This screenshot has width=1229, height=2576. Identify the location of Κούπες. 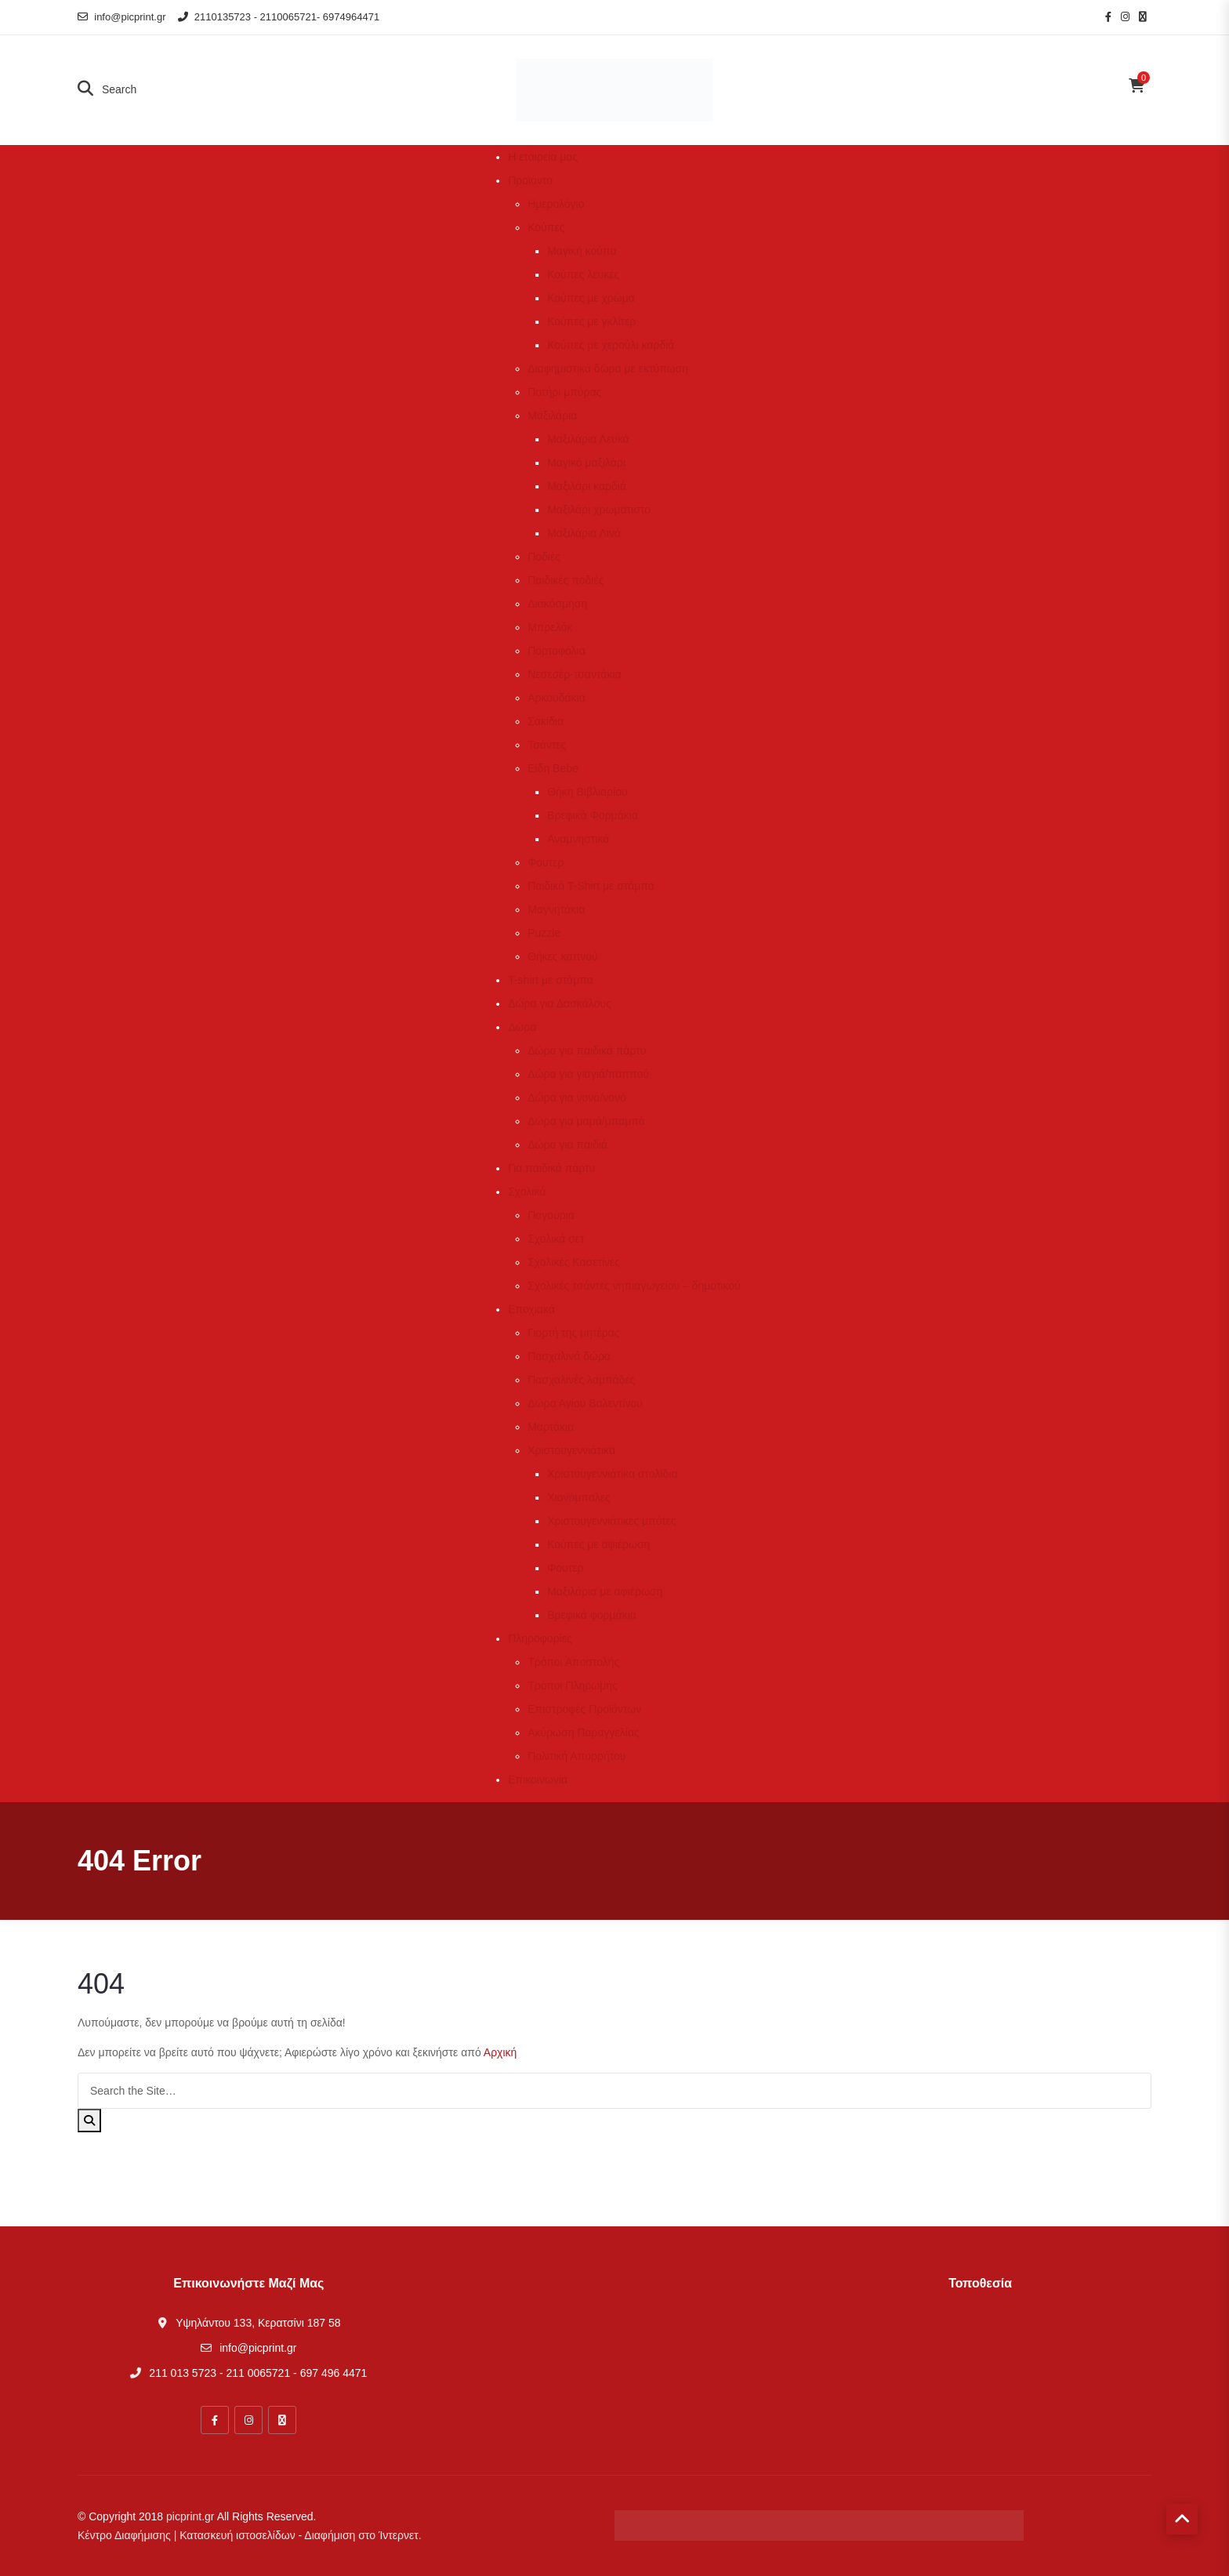
(545, 227).